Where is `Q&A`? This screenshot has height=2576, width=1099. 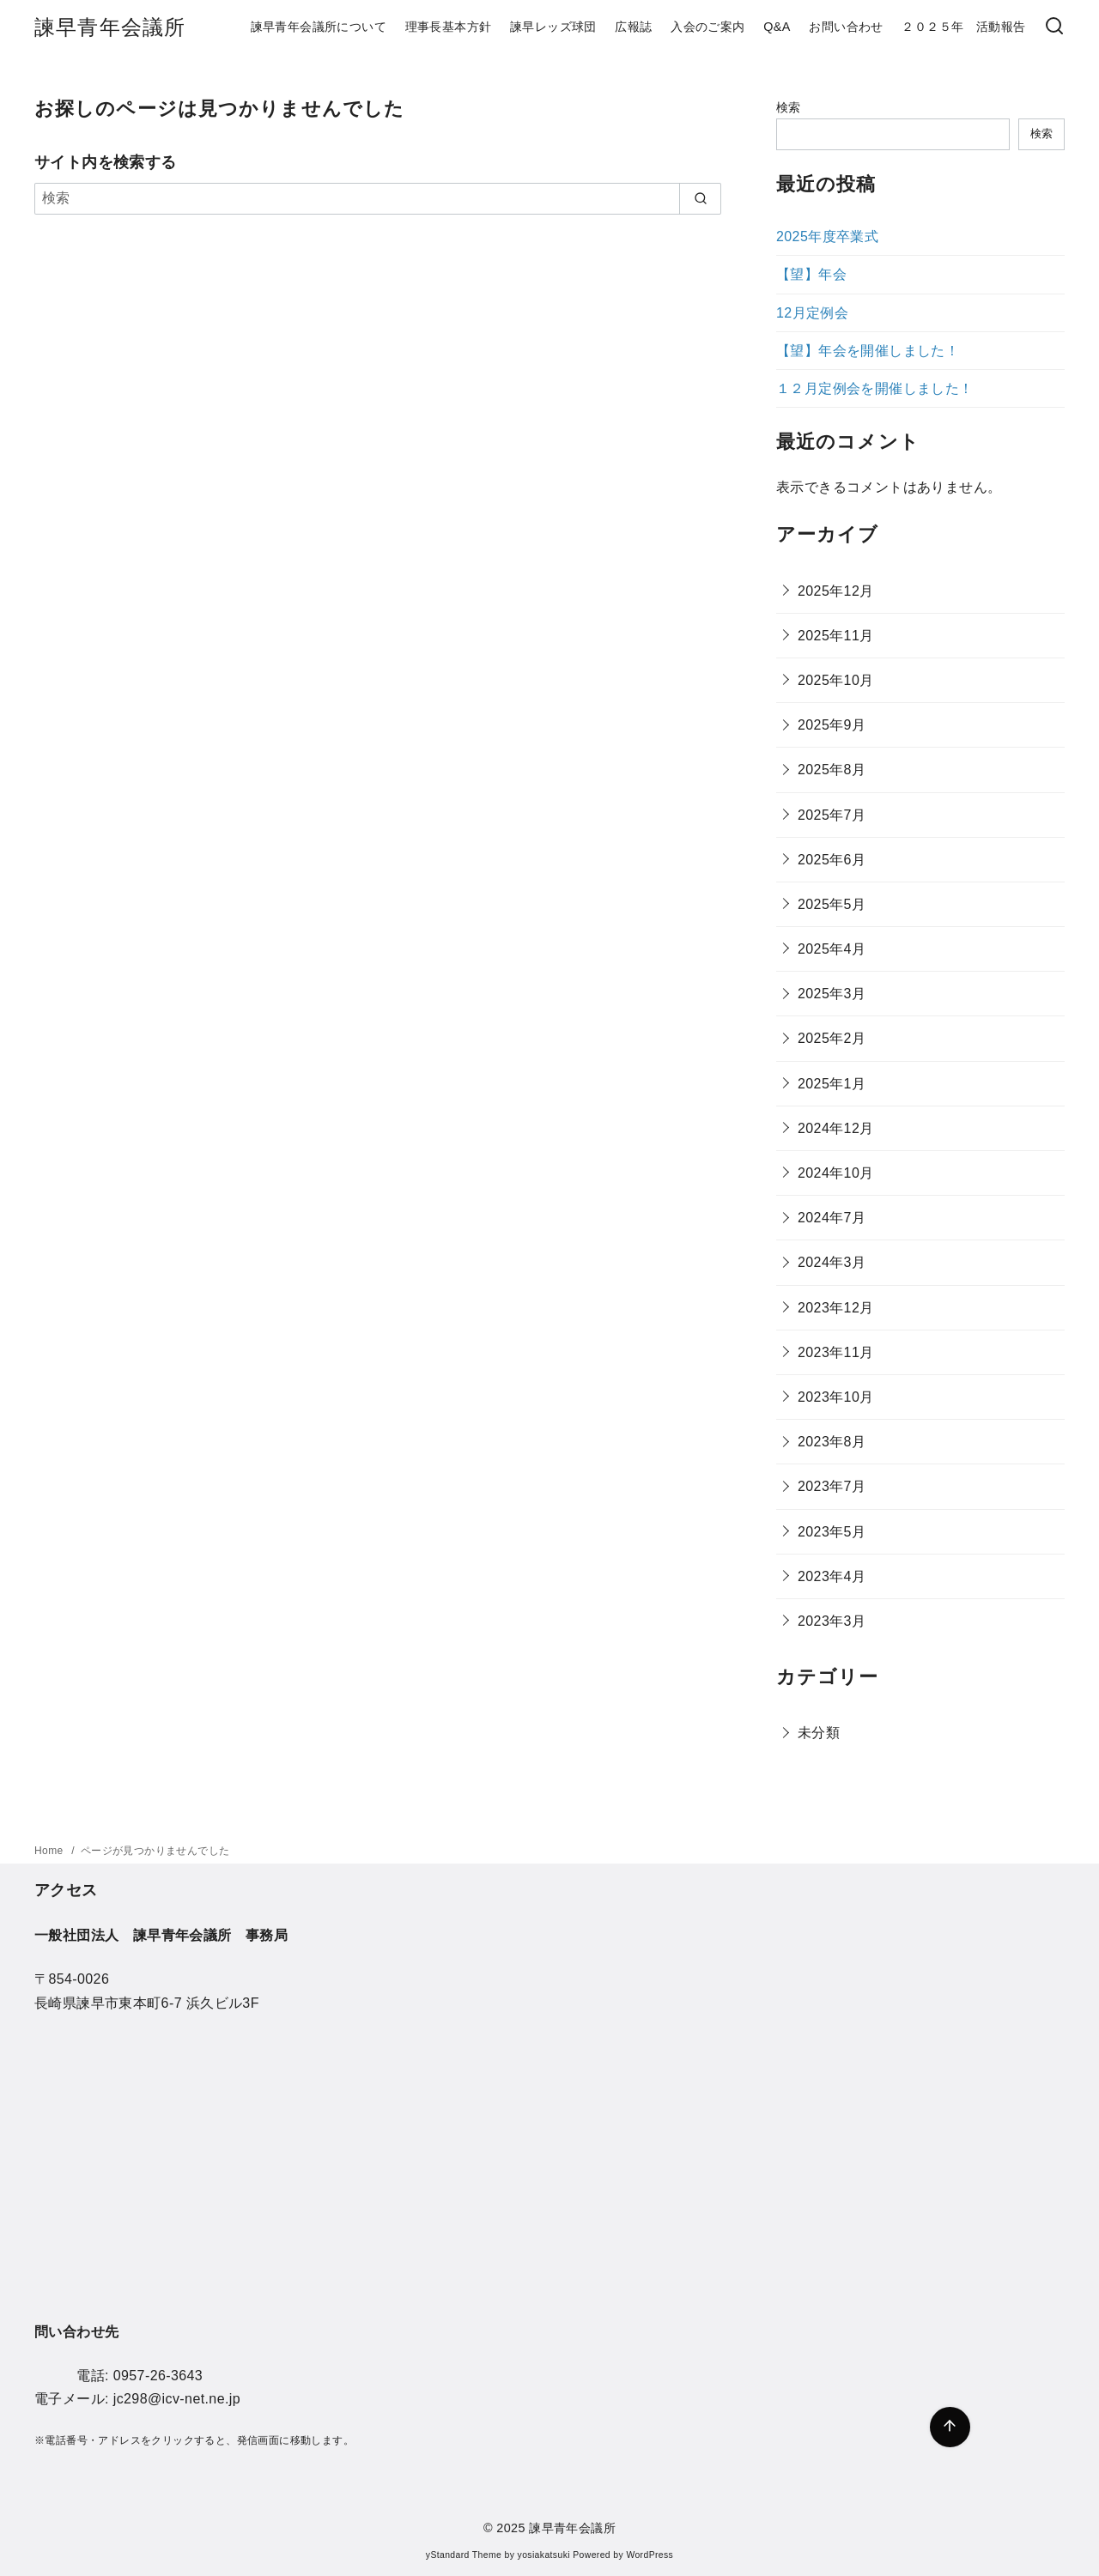
Q&A is located at coordinates (777, 26).